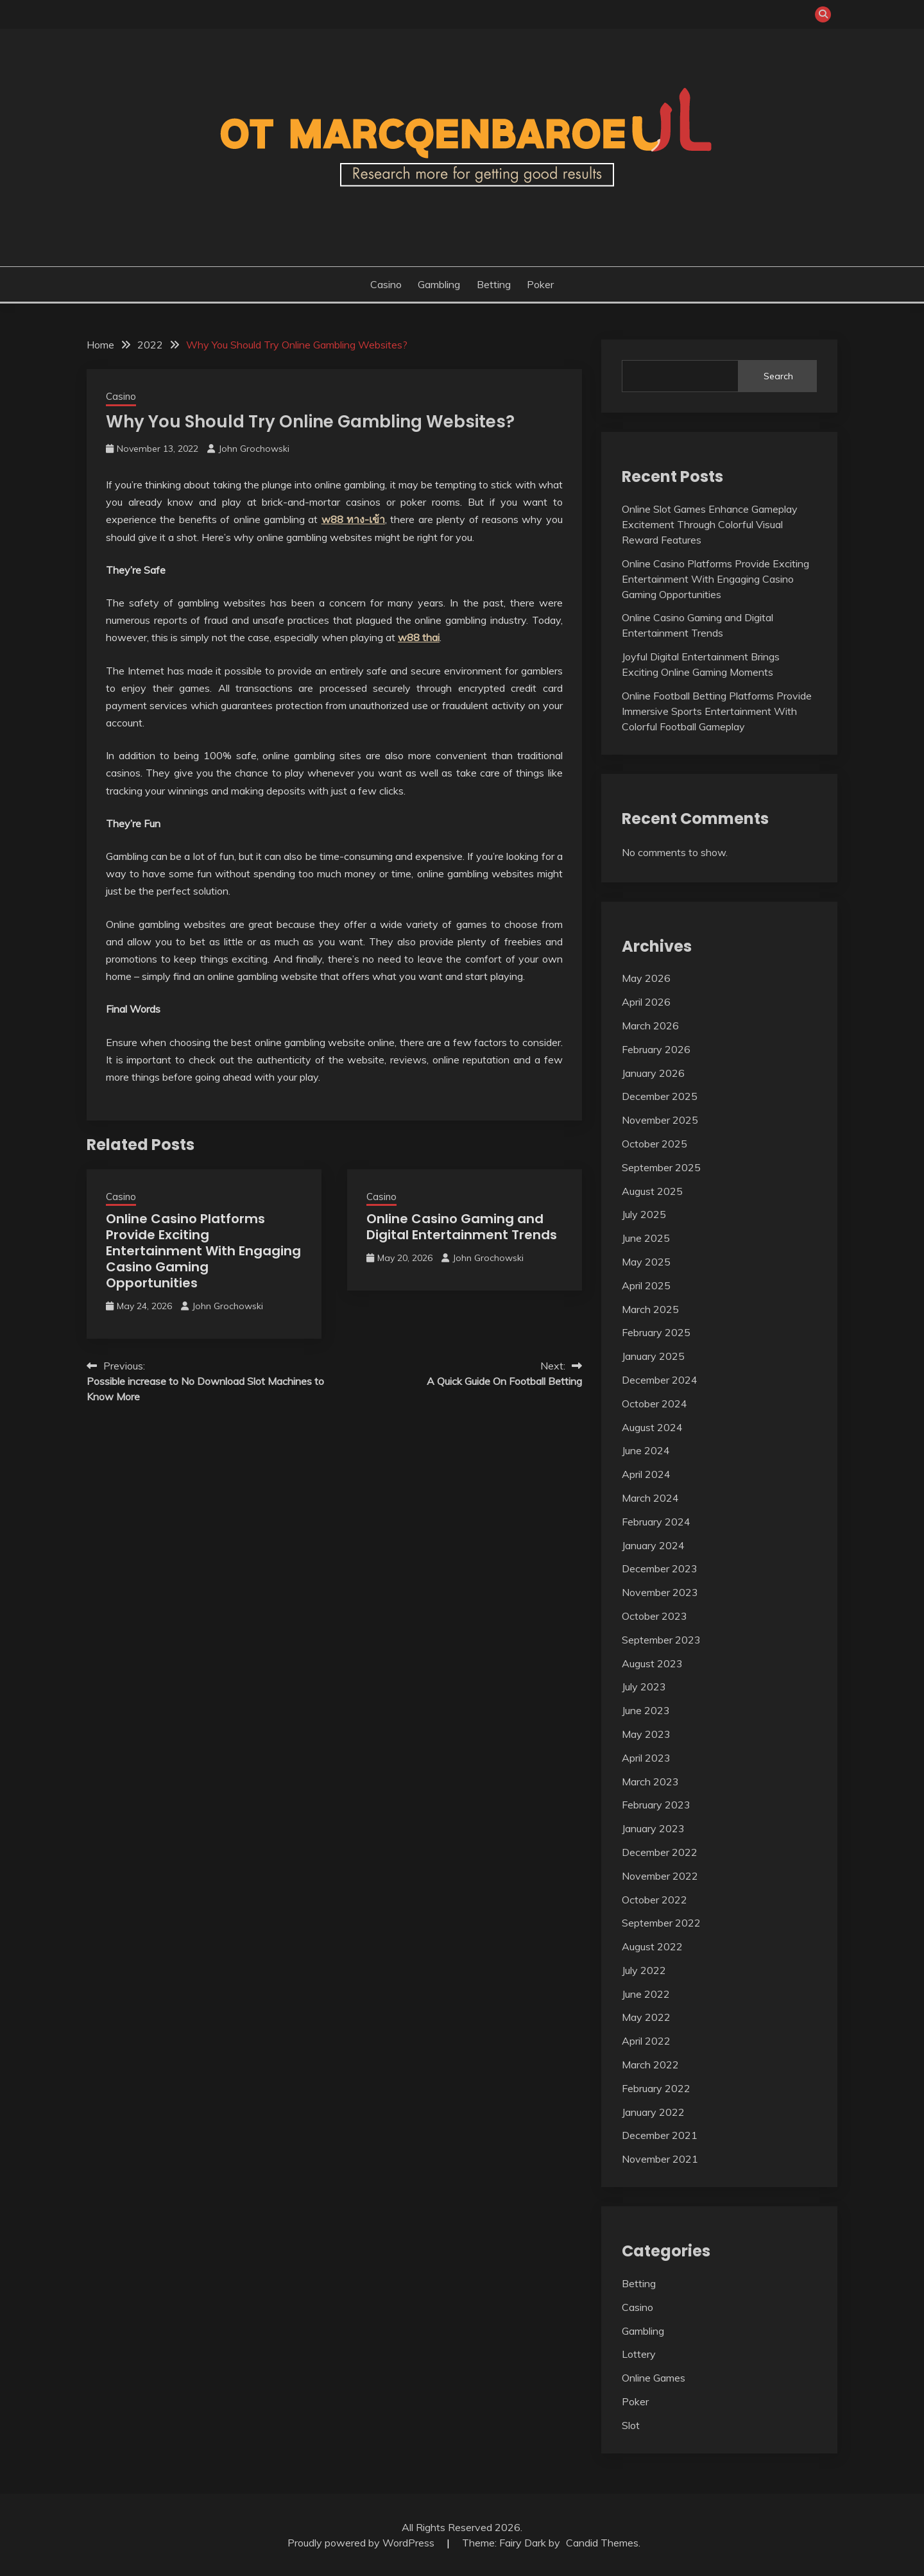 The image size is (924, 2576). Describe the element at coordinates (650, 2064) in the screenshot. I see `March 2022` at that location.